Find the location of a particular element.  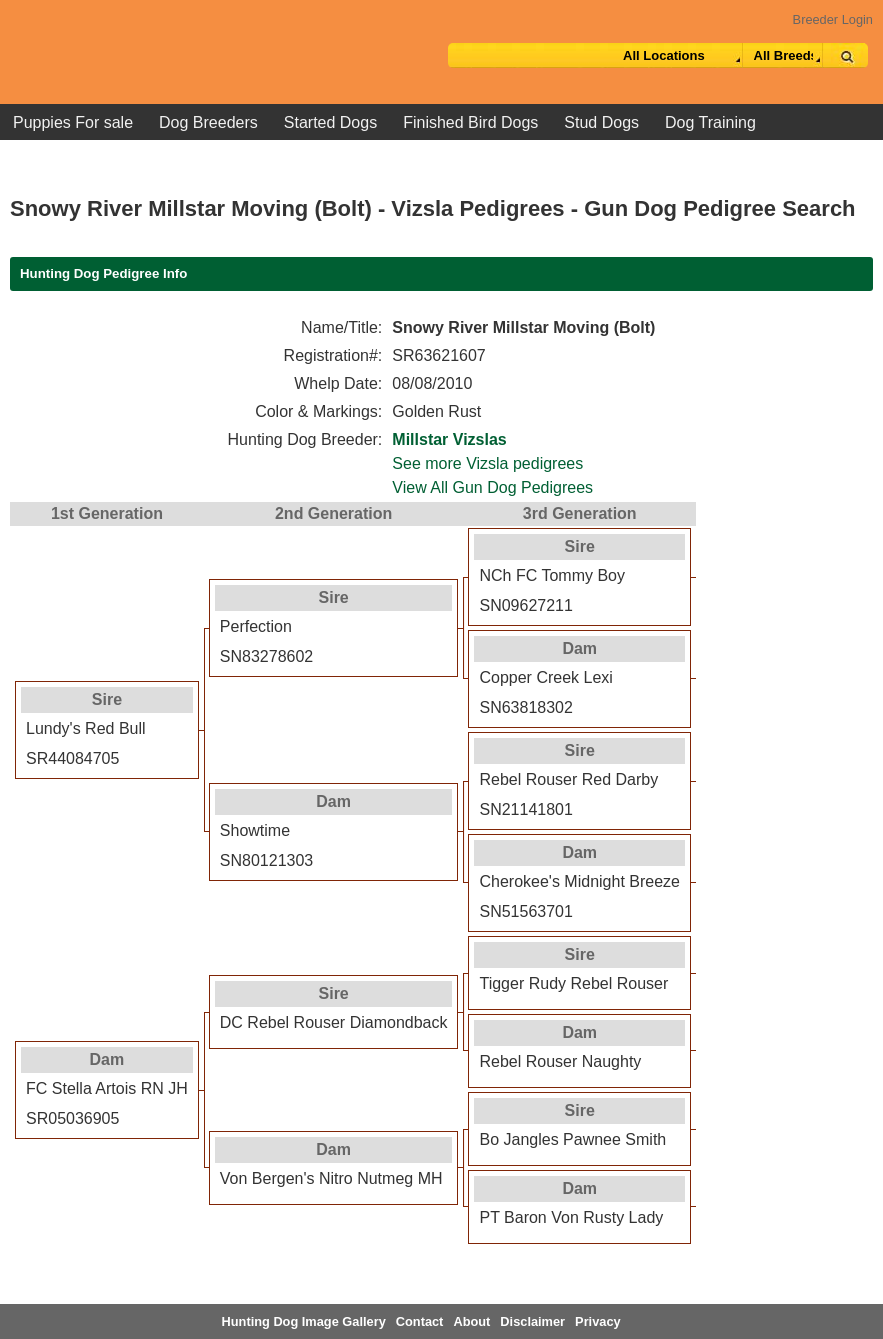

Finished Bird Dogs is located at coordinates (470, 122).